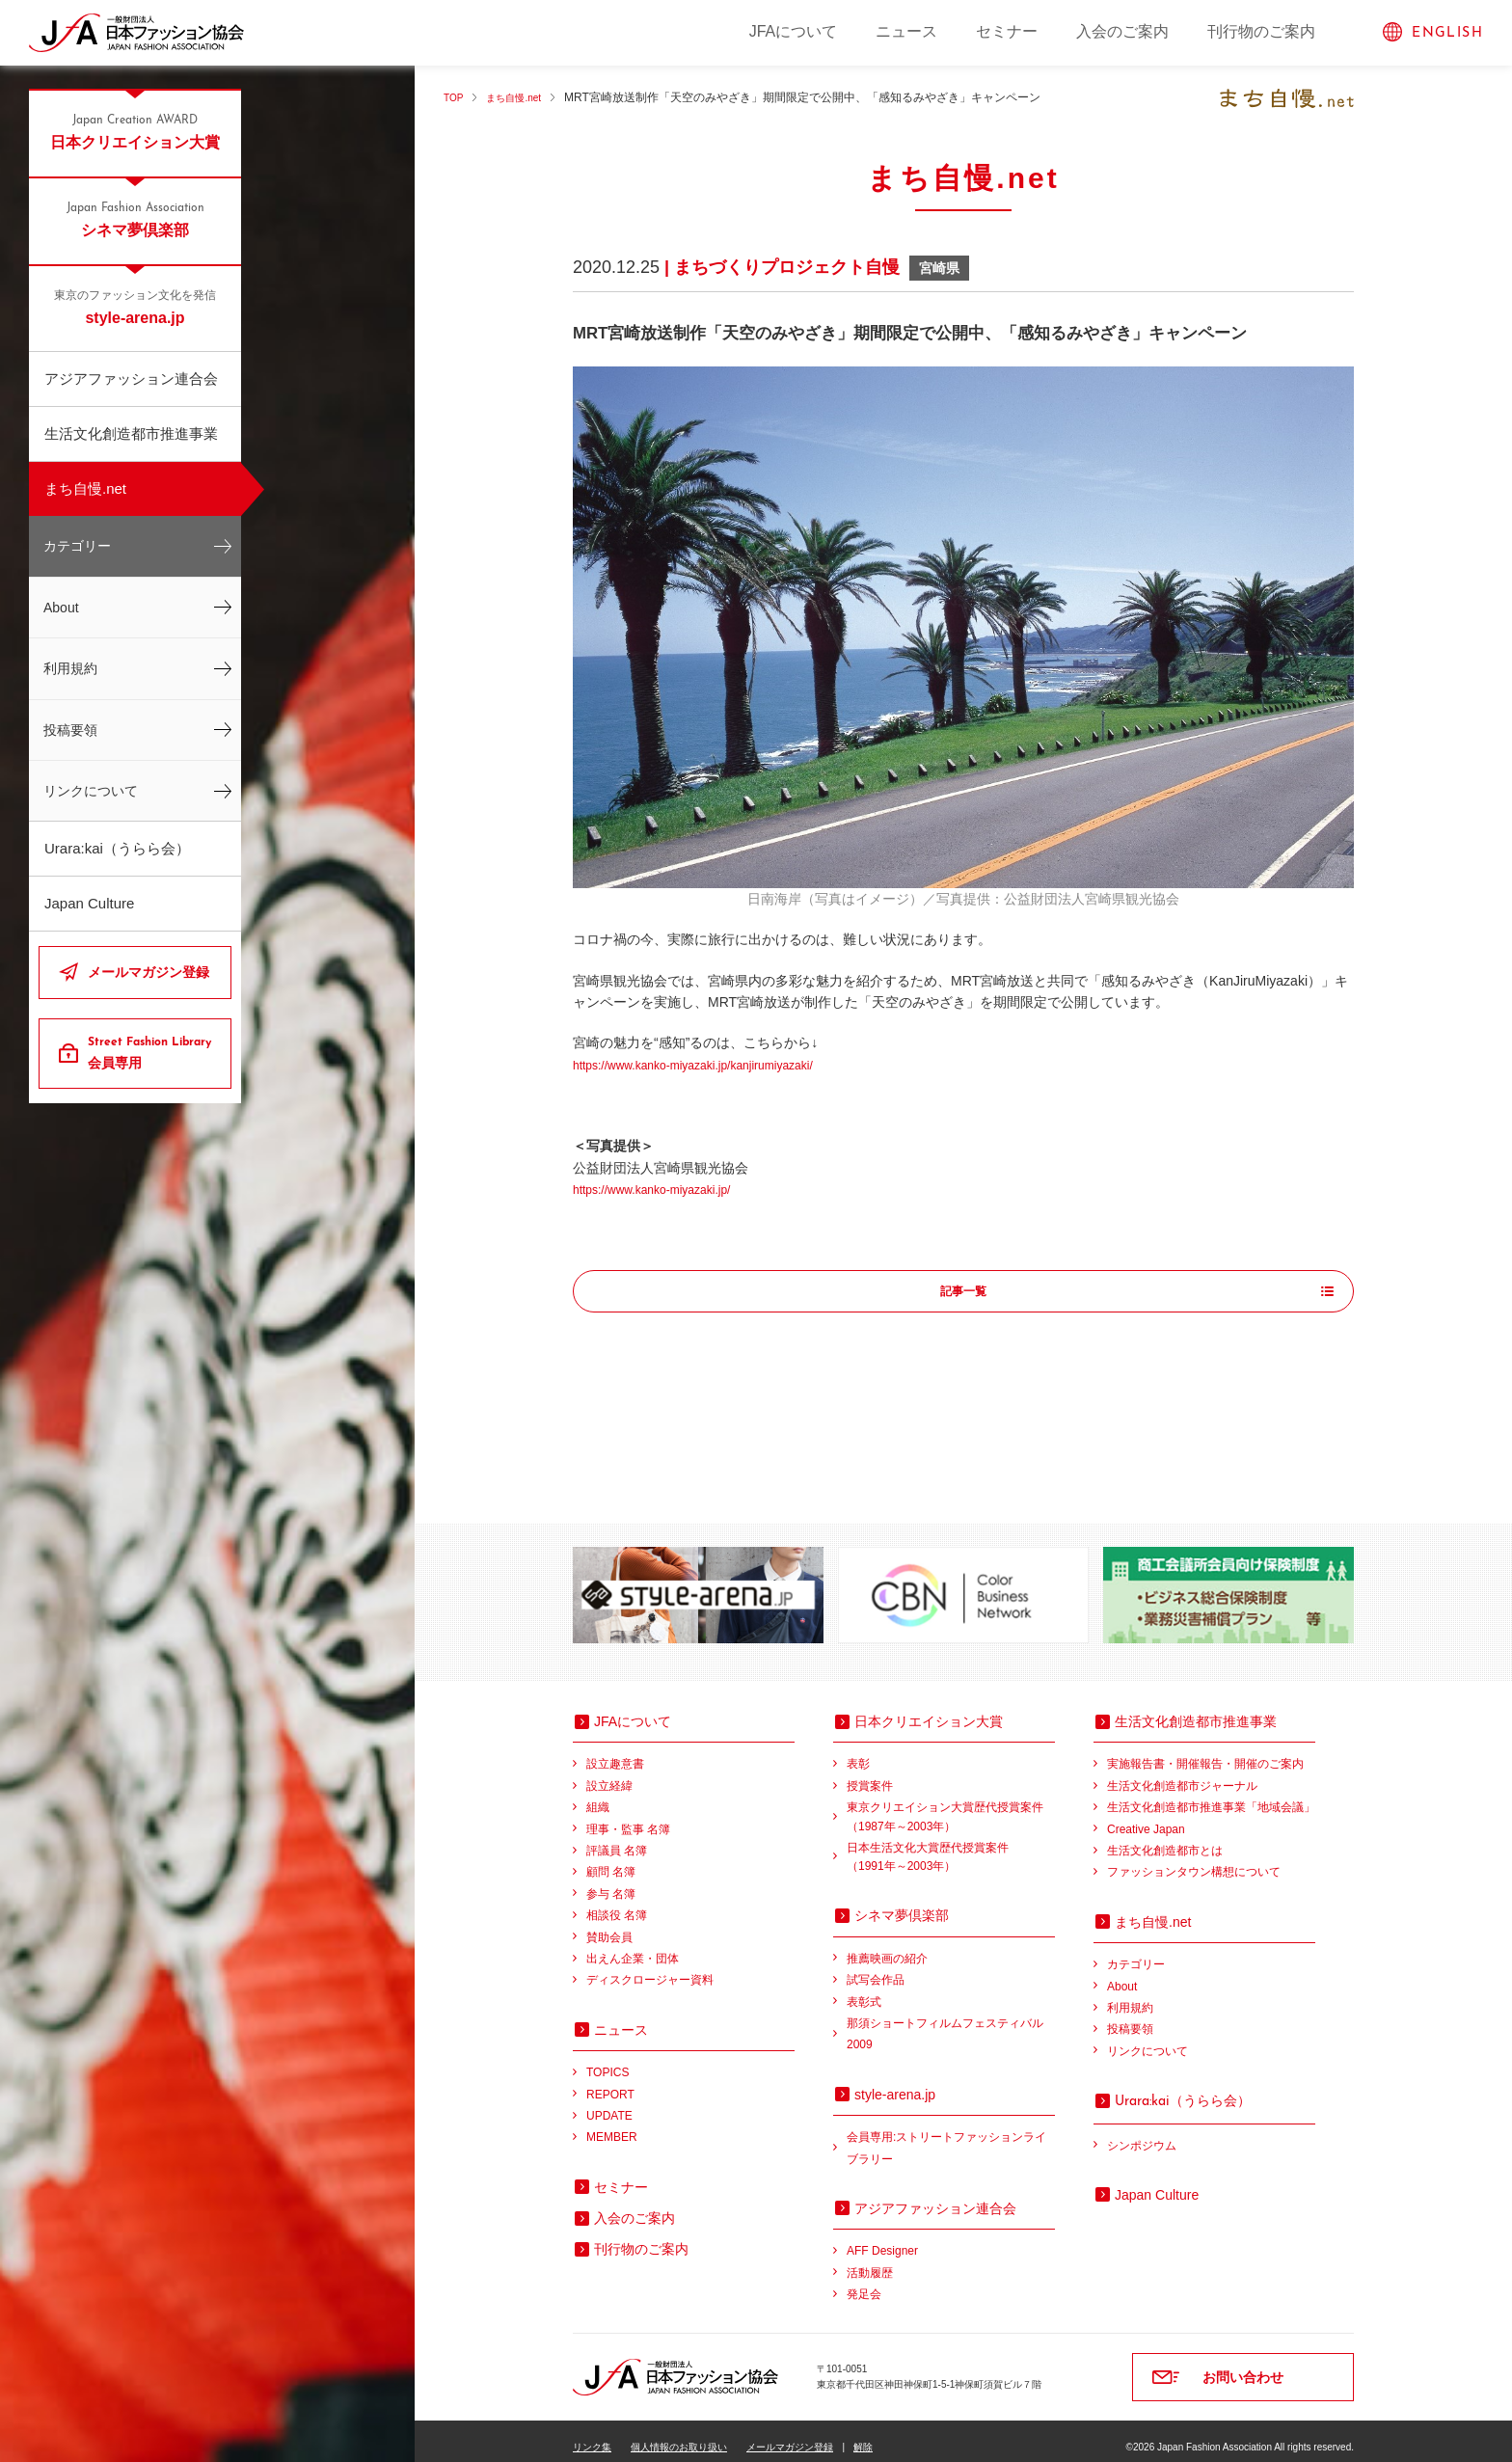 This screenshot has width=1512, height=2462. Describe the element at coordinates (712, 1064) in the screenshot. I see `https://www.kanko-miyazaki.jp/kanjirumiyazaki/` at that location.